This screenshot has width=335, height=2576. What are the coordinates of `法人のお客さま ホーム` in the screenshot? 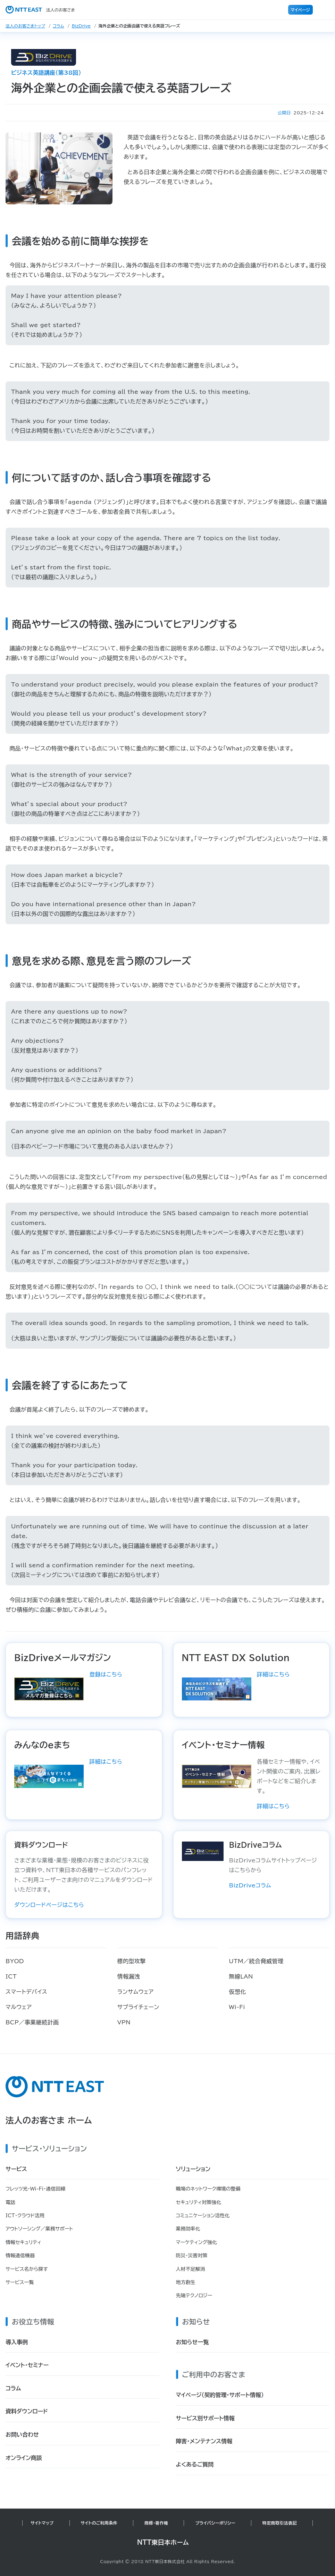 It's located at (49, 2120).